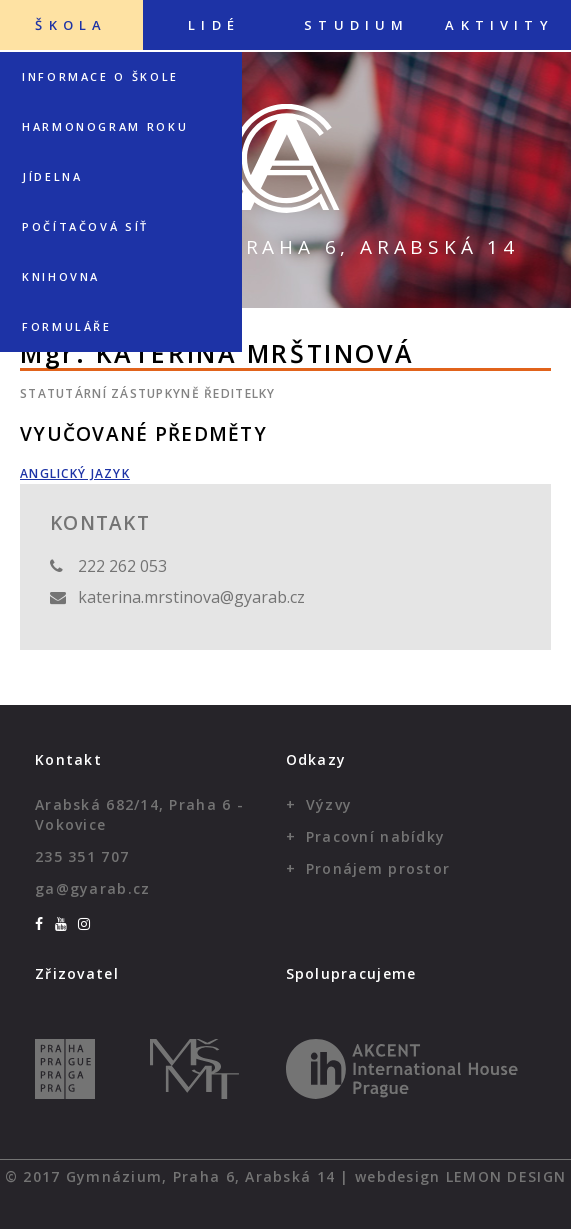 The image size is (571, 1229). I want to click on Formuláře, so click(67, 326).